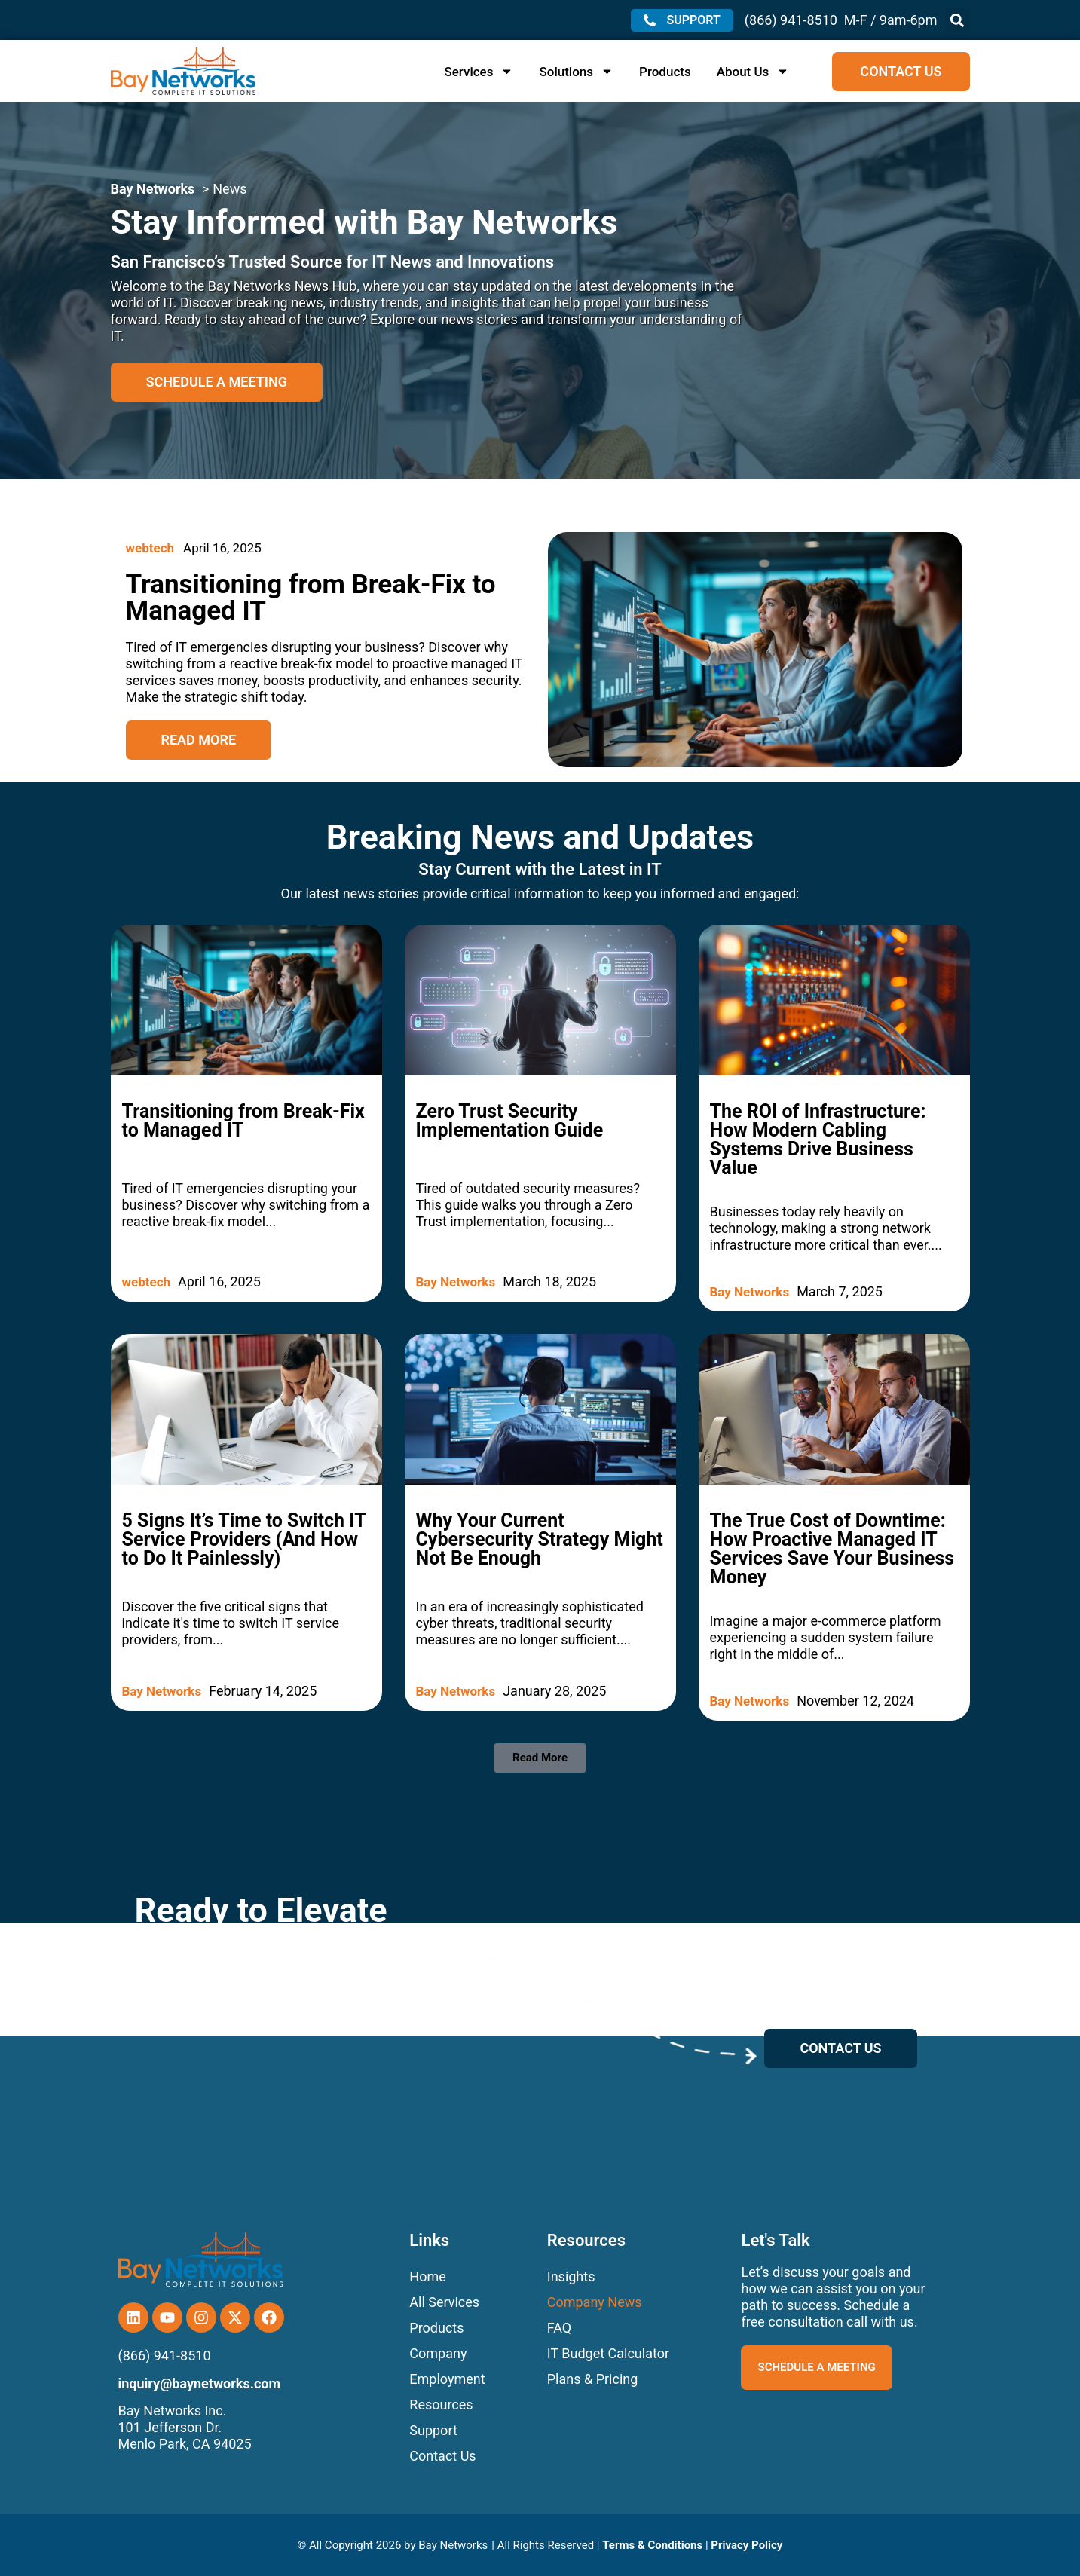 This screenshot has width=1080, height=2576. Describe the element at coordinates (433, 2430) in the screenshot. I see `Support` at that location.